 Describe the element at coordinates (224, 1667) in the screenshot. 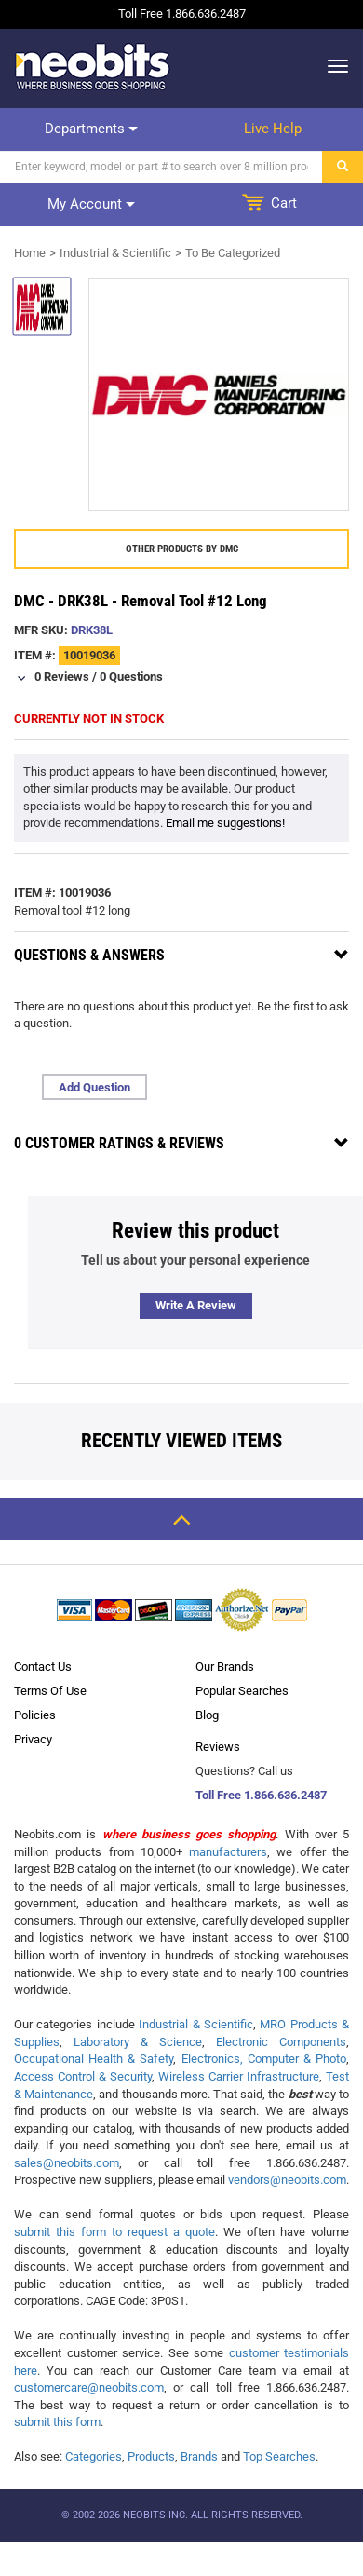

I see `Our Brands` at that location.